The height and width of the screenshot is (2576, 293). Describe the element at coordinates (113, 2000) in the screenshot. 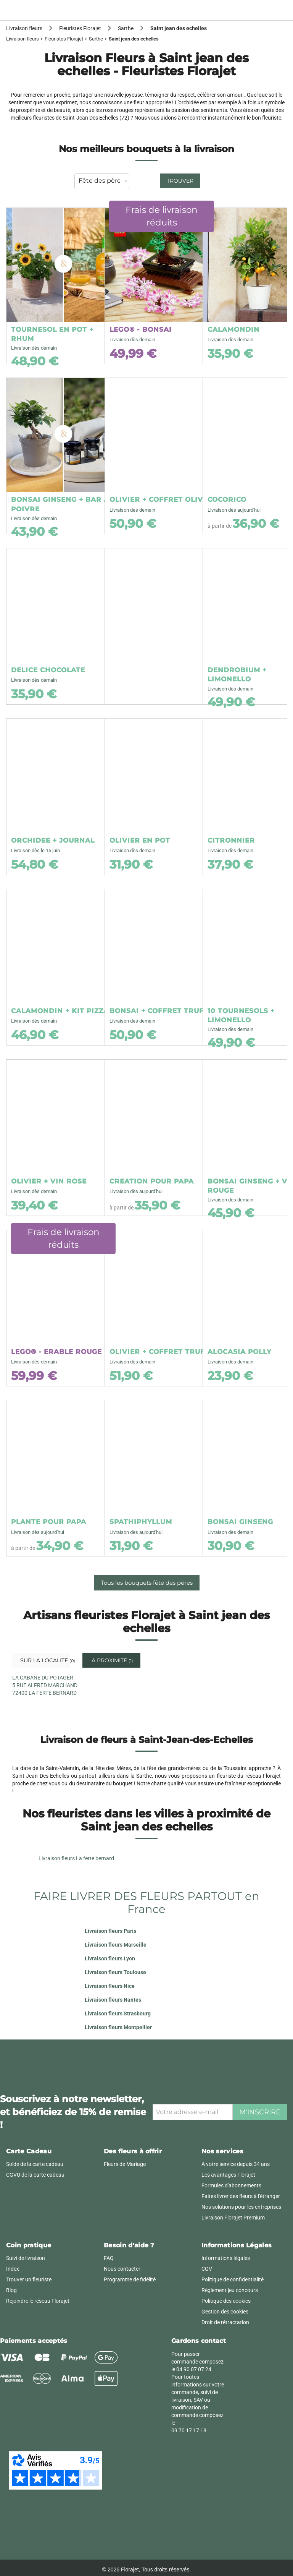

I see `Livraison fleurs Nantes` at that location.